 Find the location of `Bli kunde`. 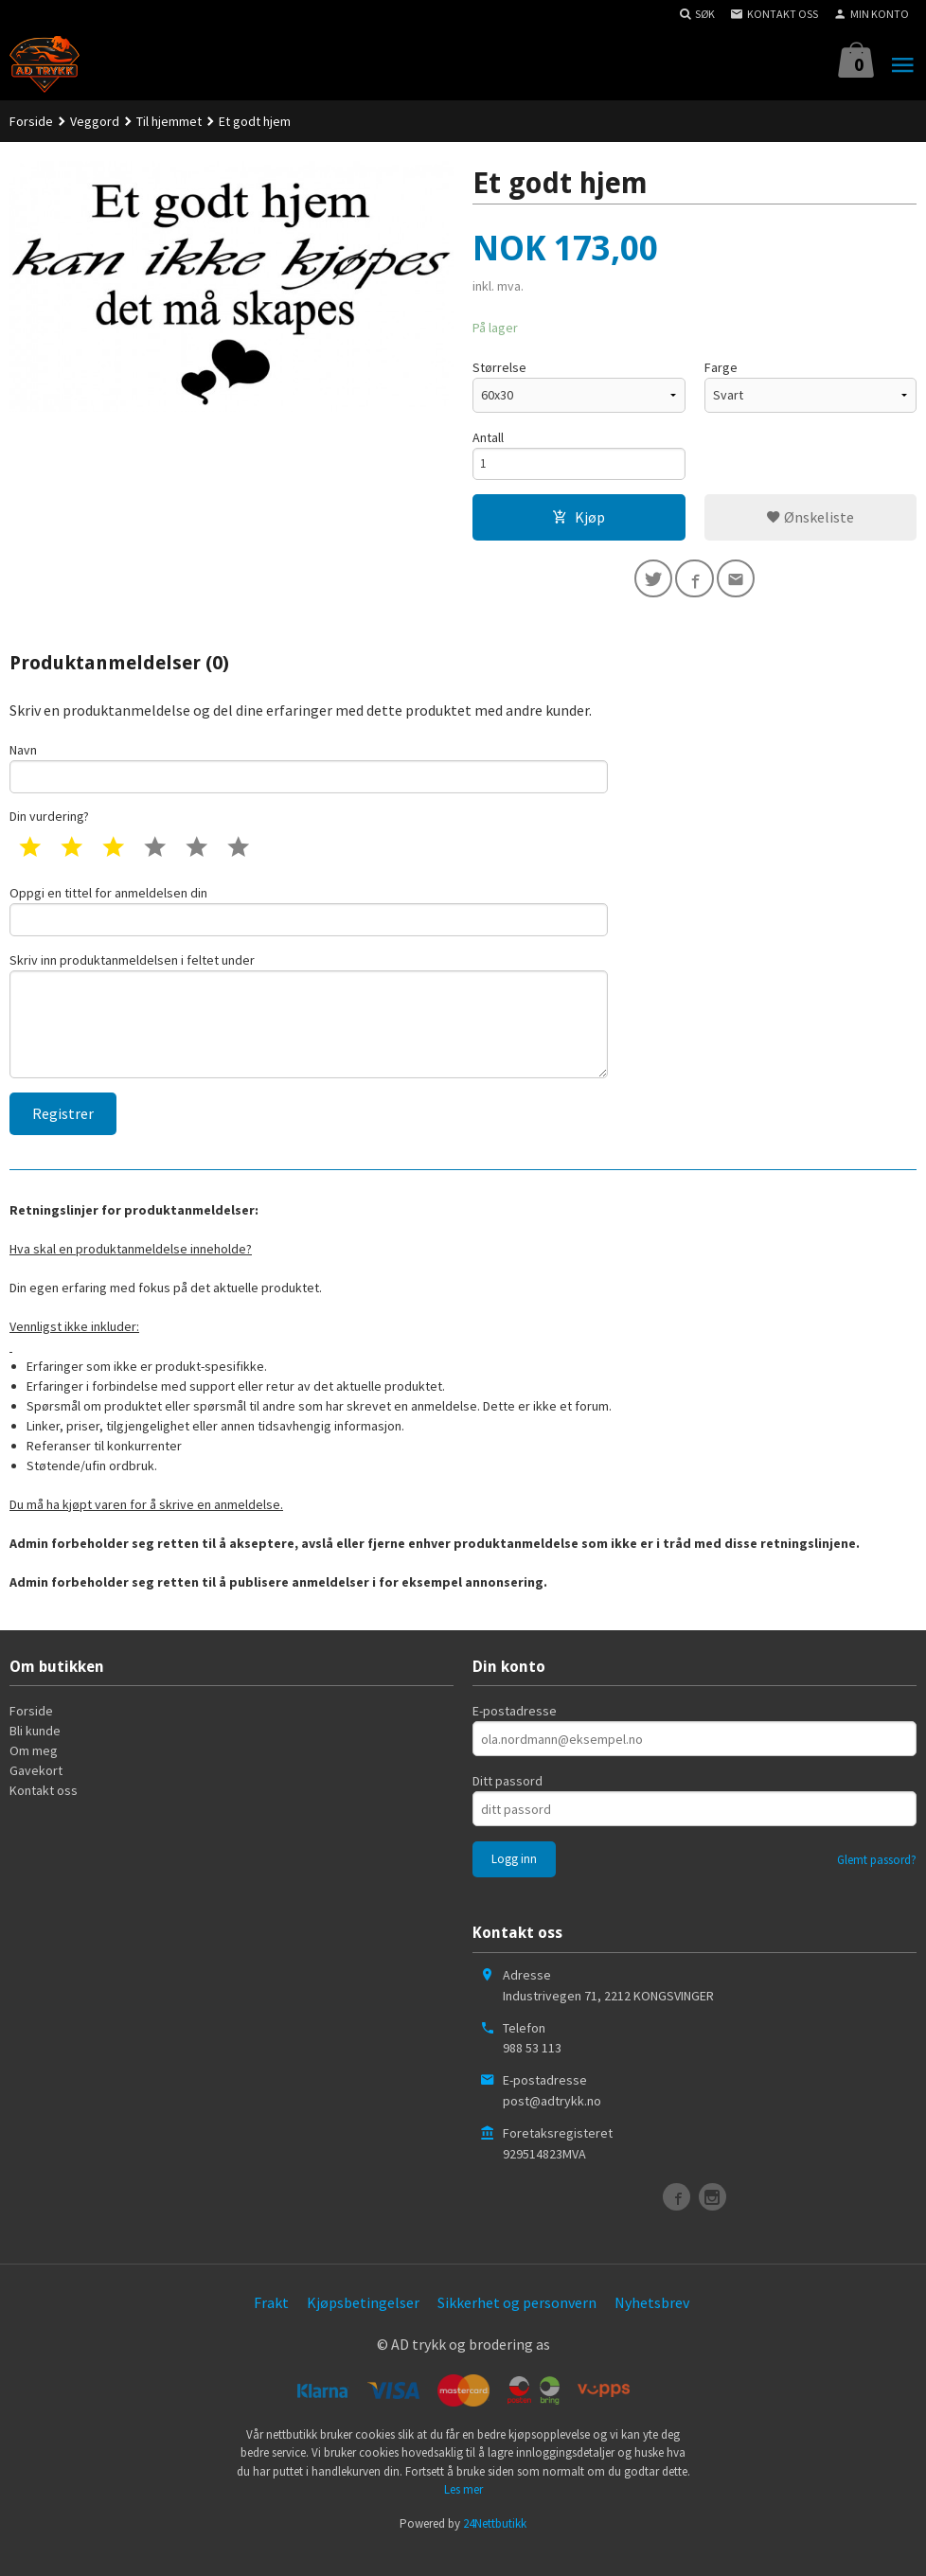

Bli kunde is located at coordinates (35, 1755).